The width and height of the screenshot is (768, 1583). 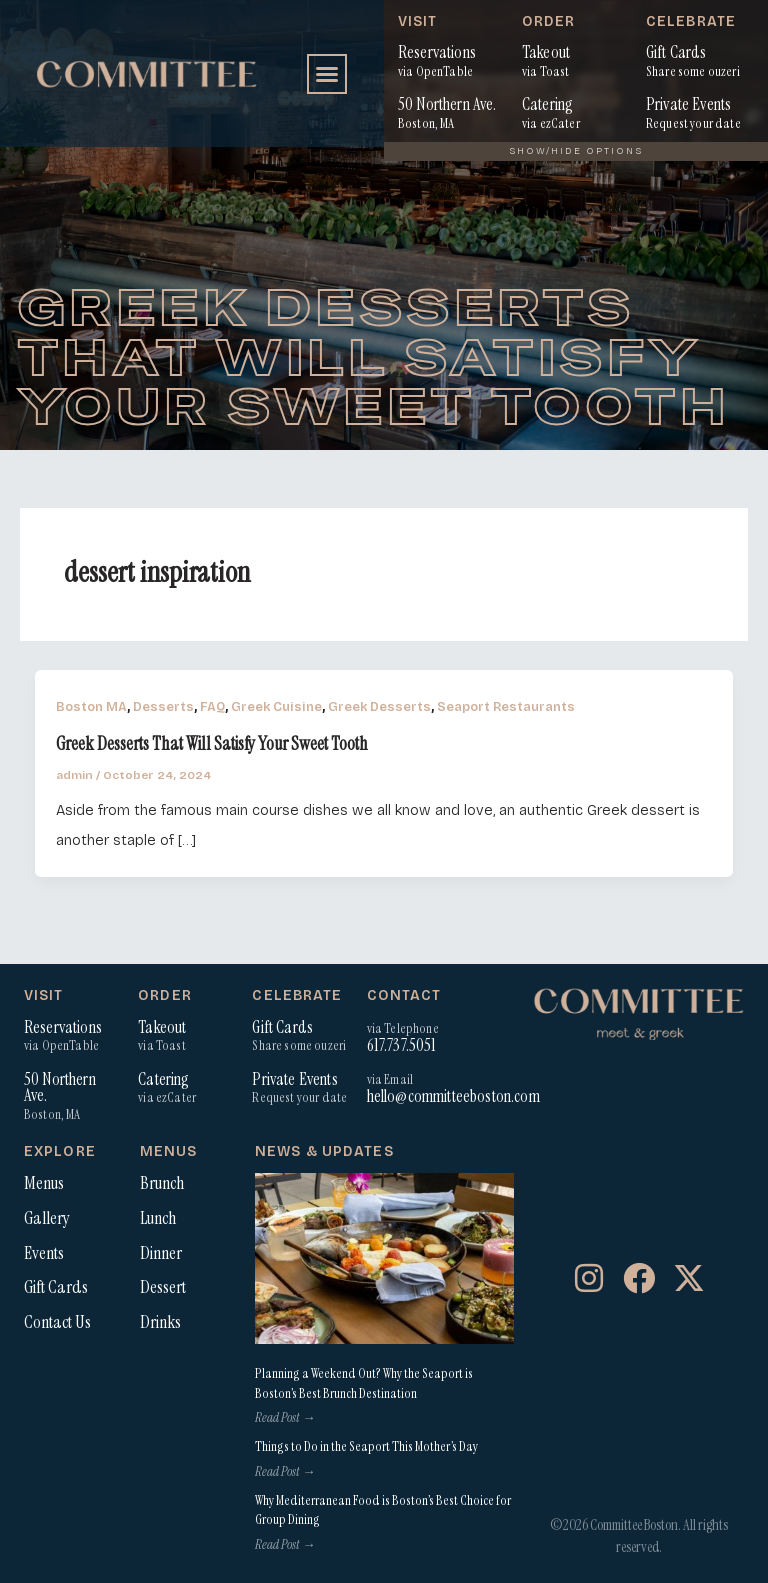 What do you see at coordinates (44, 1183) in the screenshot?
I see `Menus` at bounding box center [44, 1183].